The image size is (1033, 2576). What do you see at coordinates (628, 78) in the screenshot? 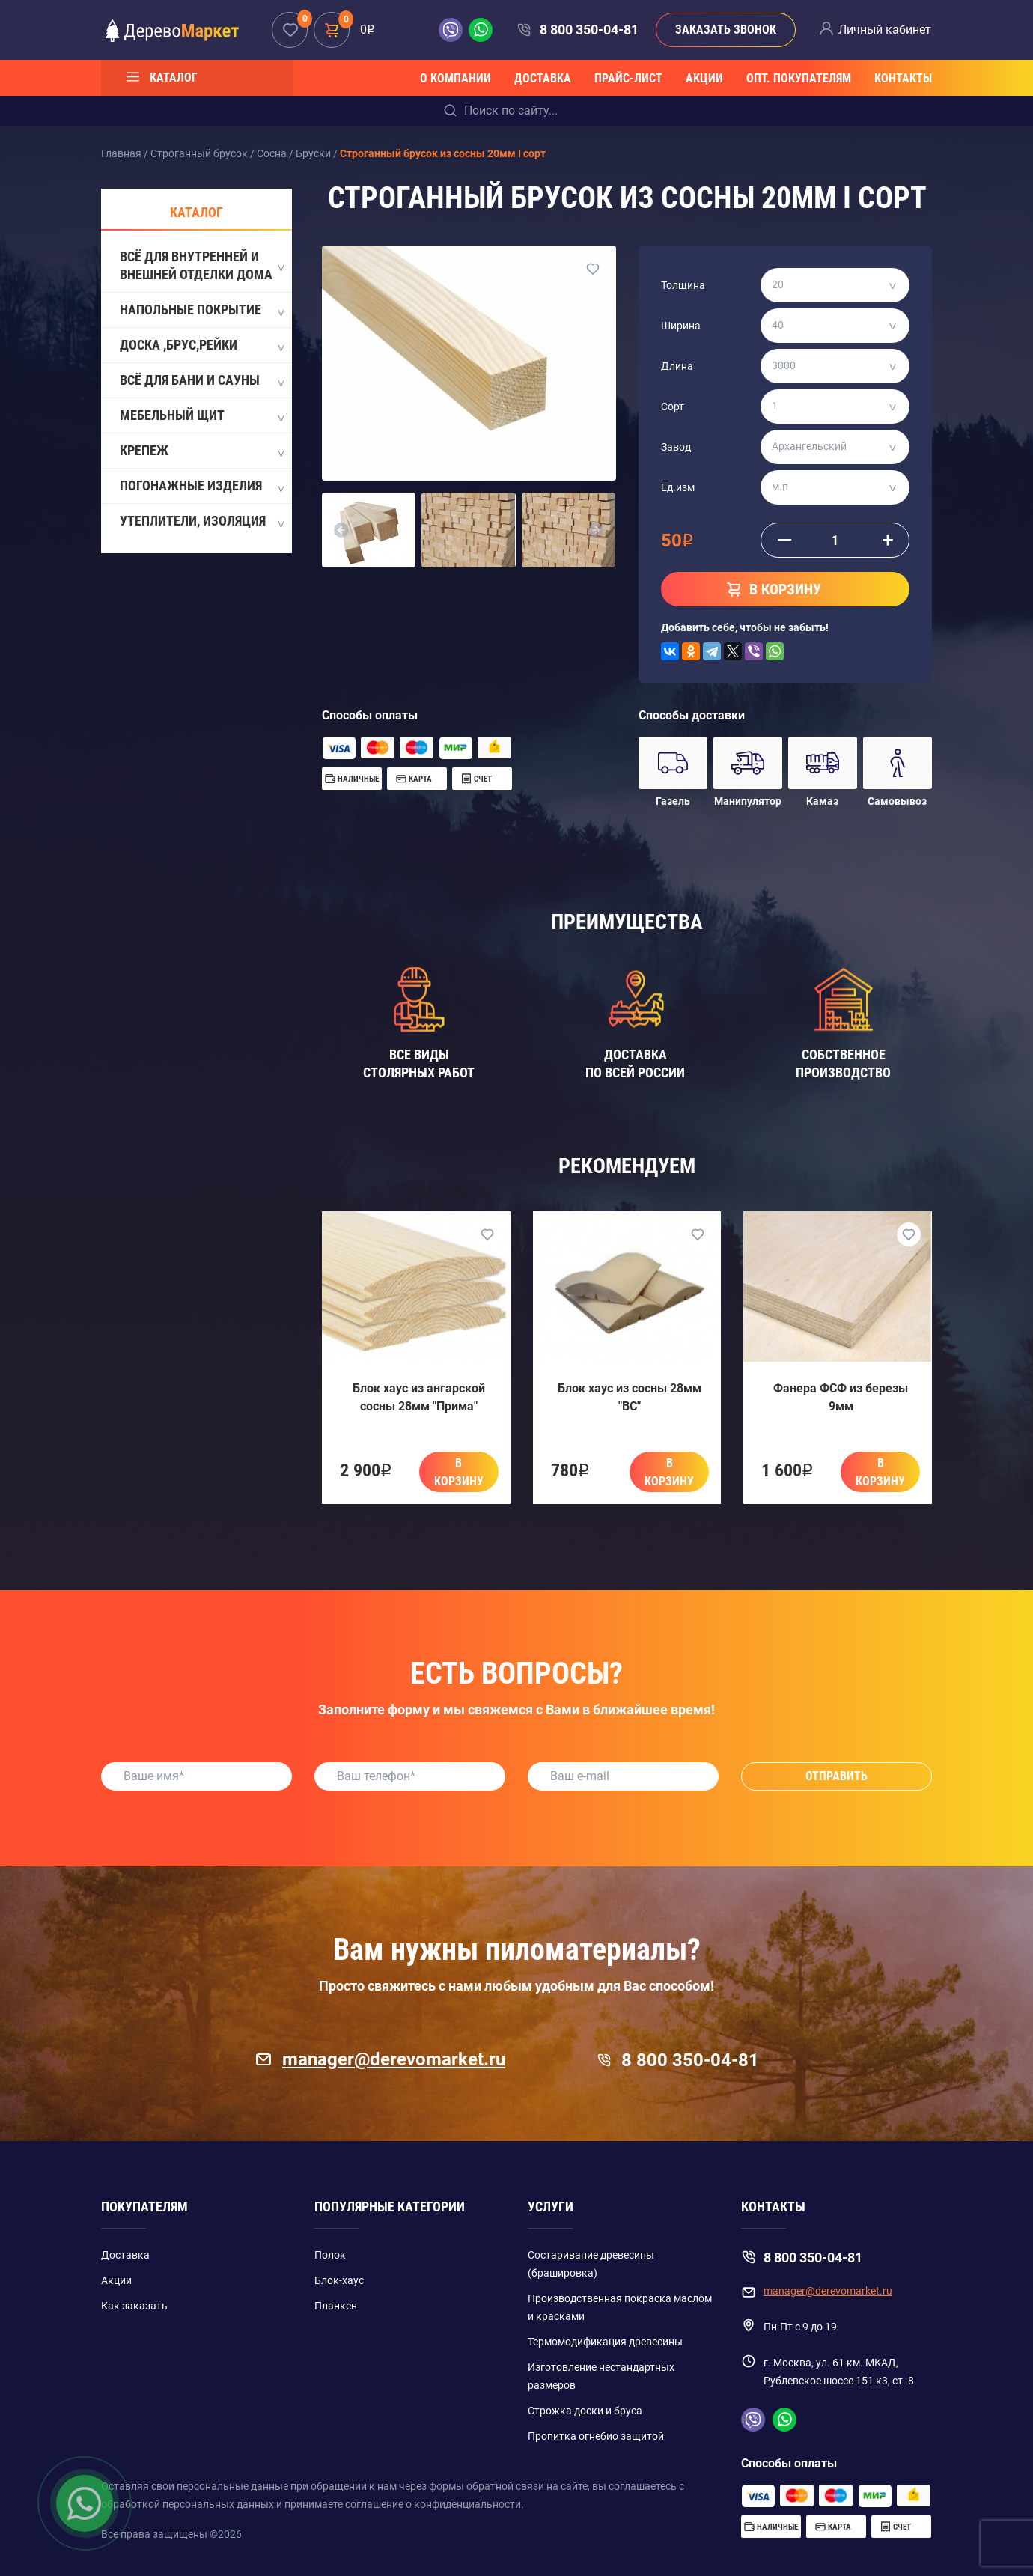
I see `Прайс-лист` at bounding box center [628, 78].